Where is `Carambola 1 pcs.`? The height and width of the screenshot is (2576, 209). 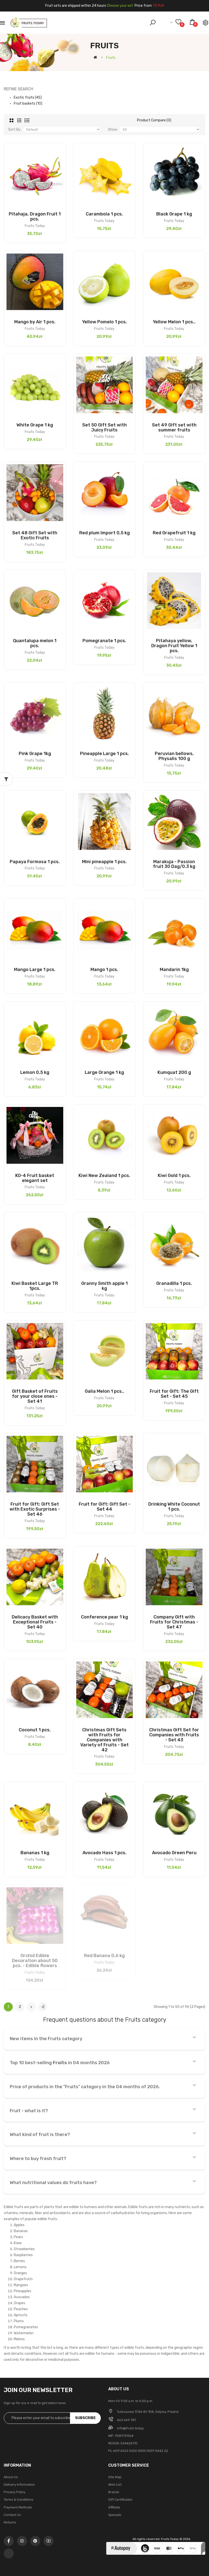
Carambola 1 pcs. is located at coordinates (104, 214).